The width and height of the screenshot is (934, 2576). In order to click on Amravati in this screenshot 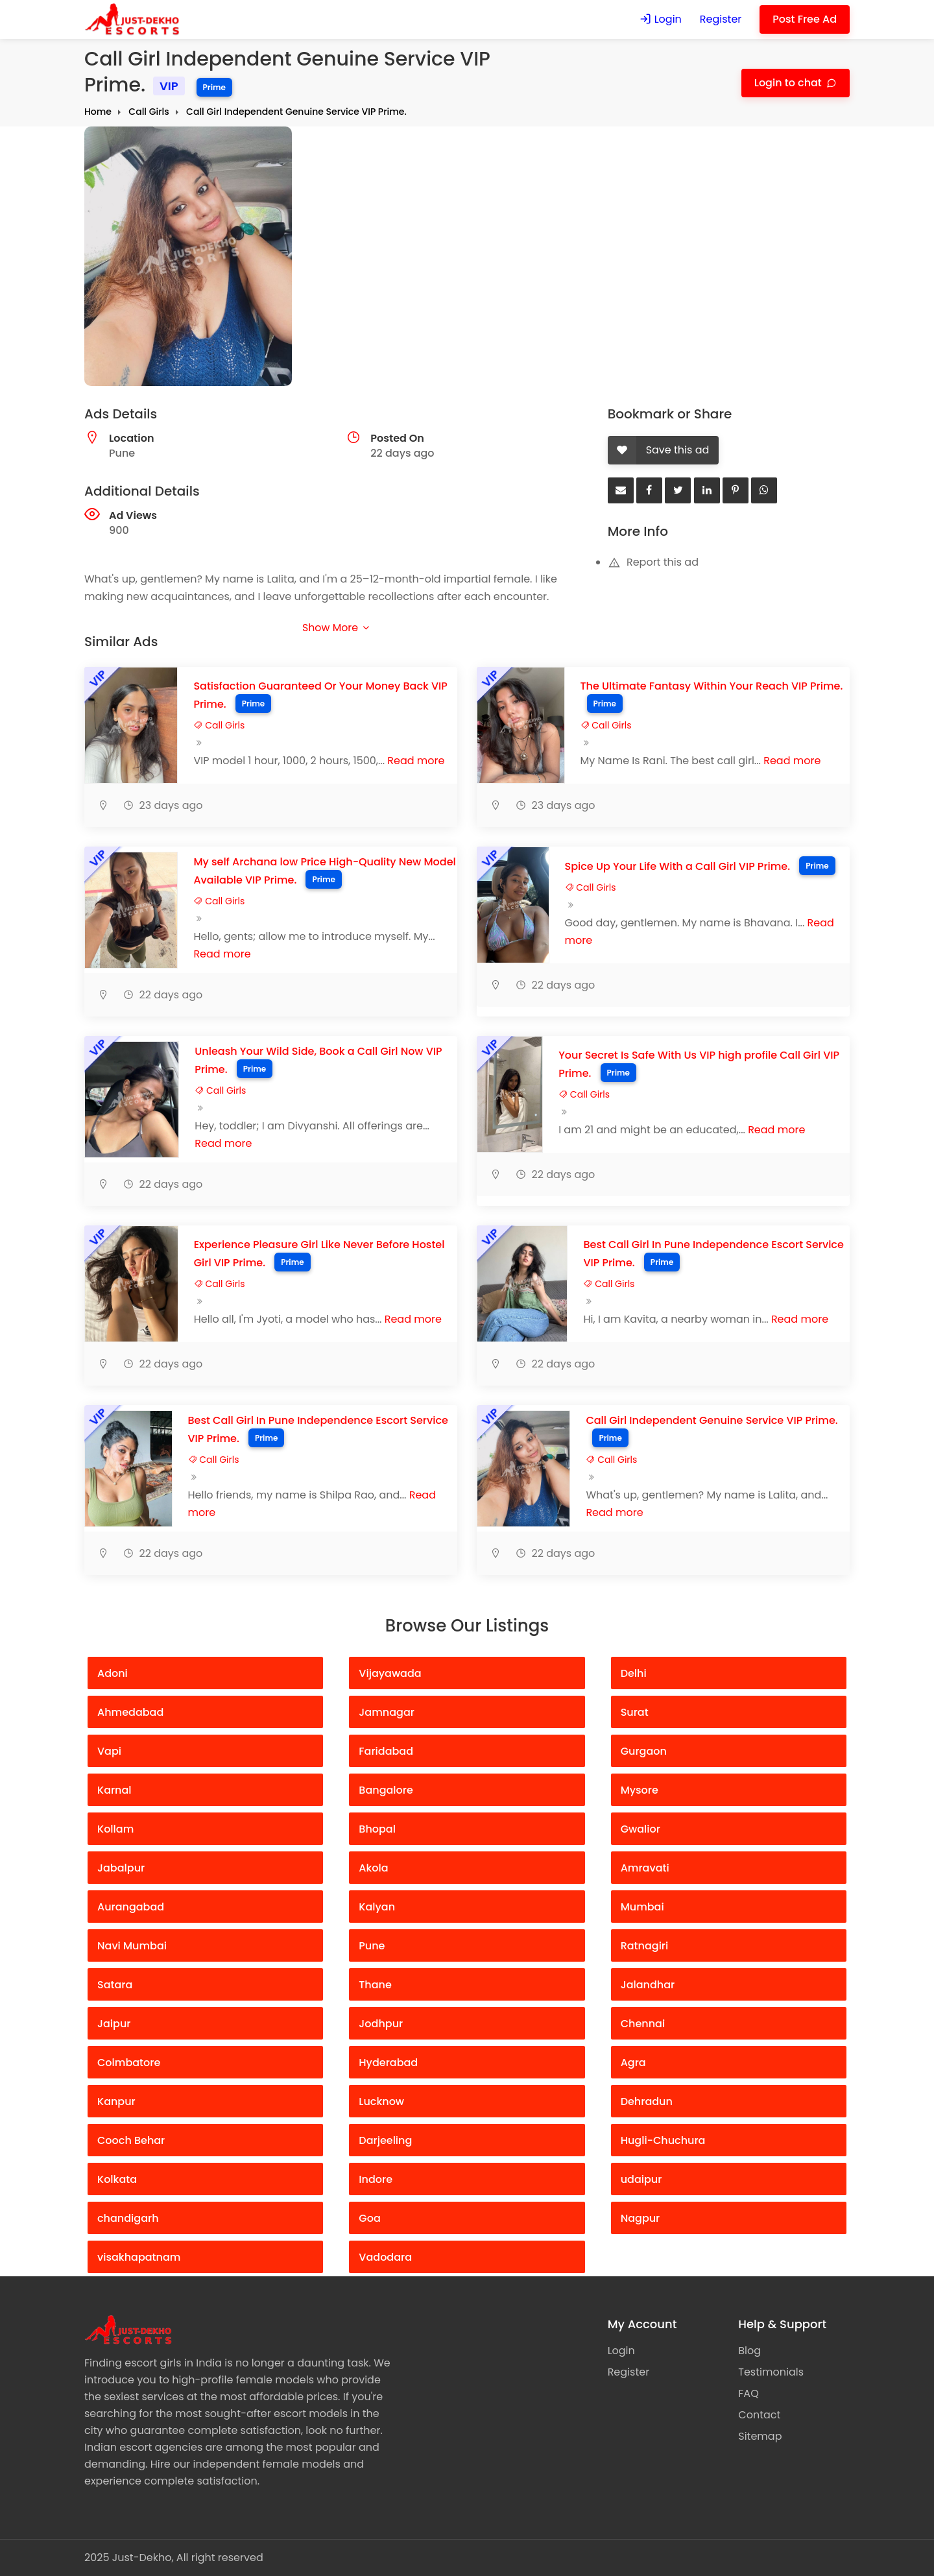, I will do `click(645, 1867)`.